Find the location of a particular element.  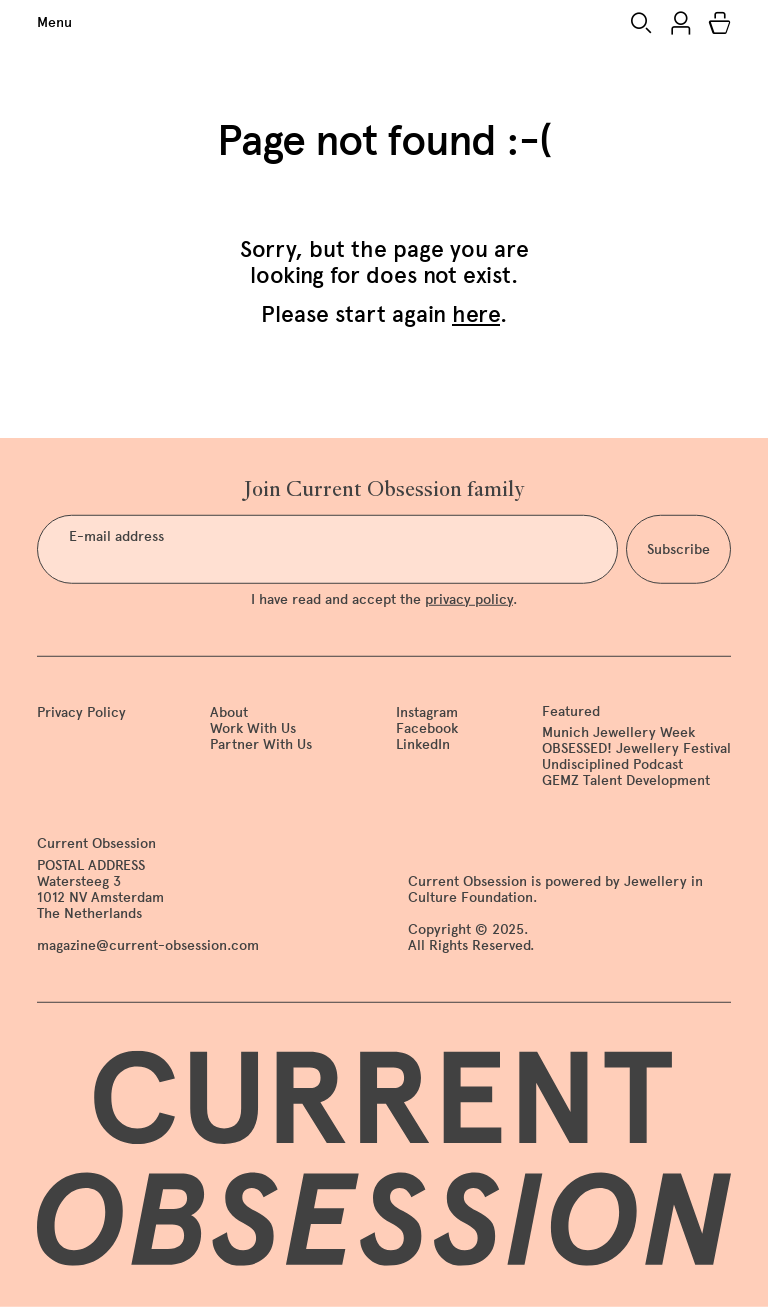

Subscribe is located at coordinates (678, 549).